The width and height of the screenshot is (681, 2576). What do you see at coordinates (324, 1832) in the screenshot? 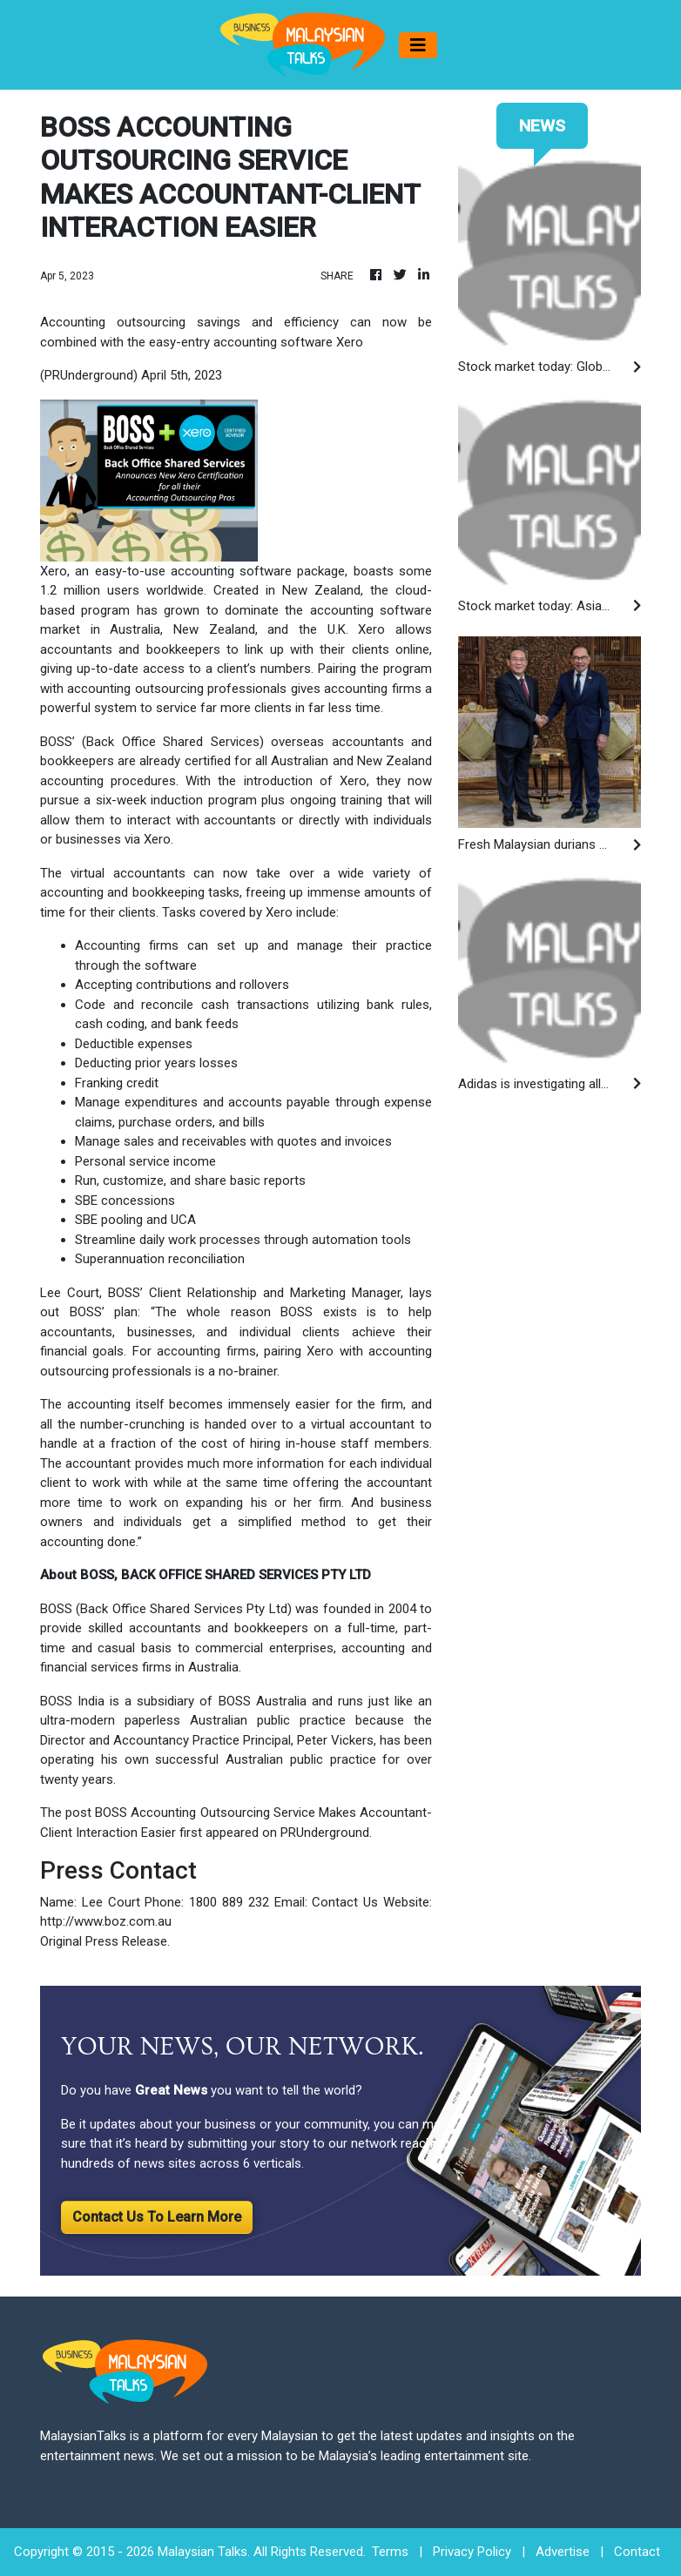
I see `PRUnderground` at bounding box center [324, 1832].